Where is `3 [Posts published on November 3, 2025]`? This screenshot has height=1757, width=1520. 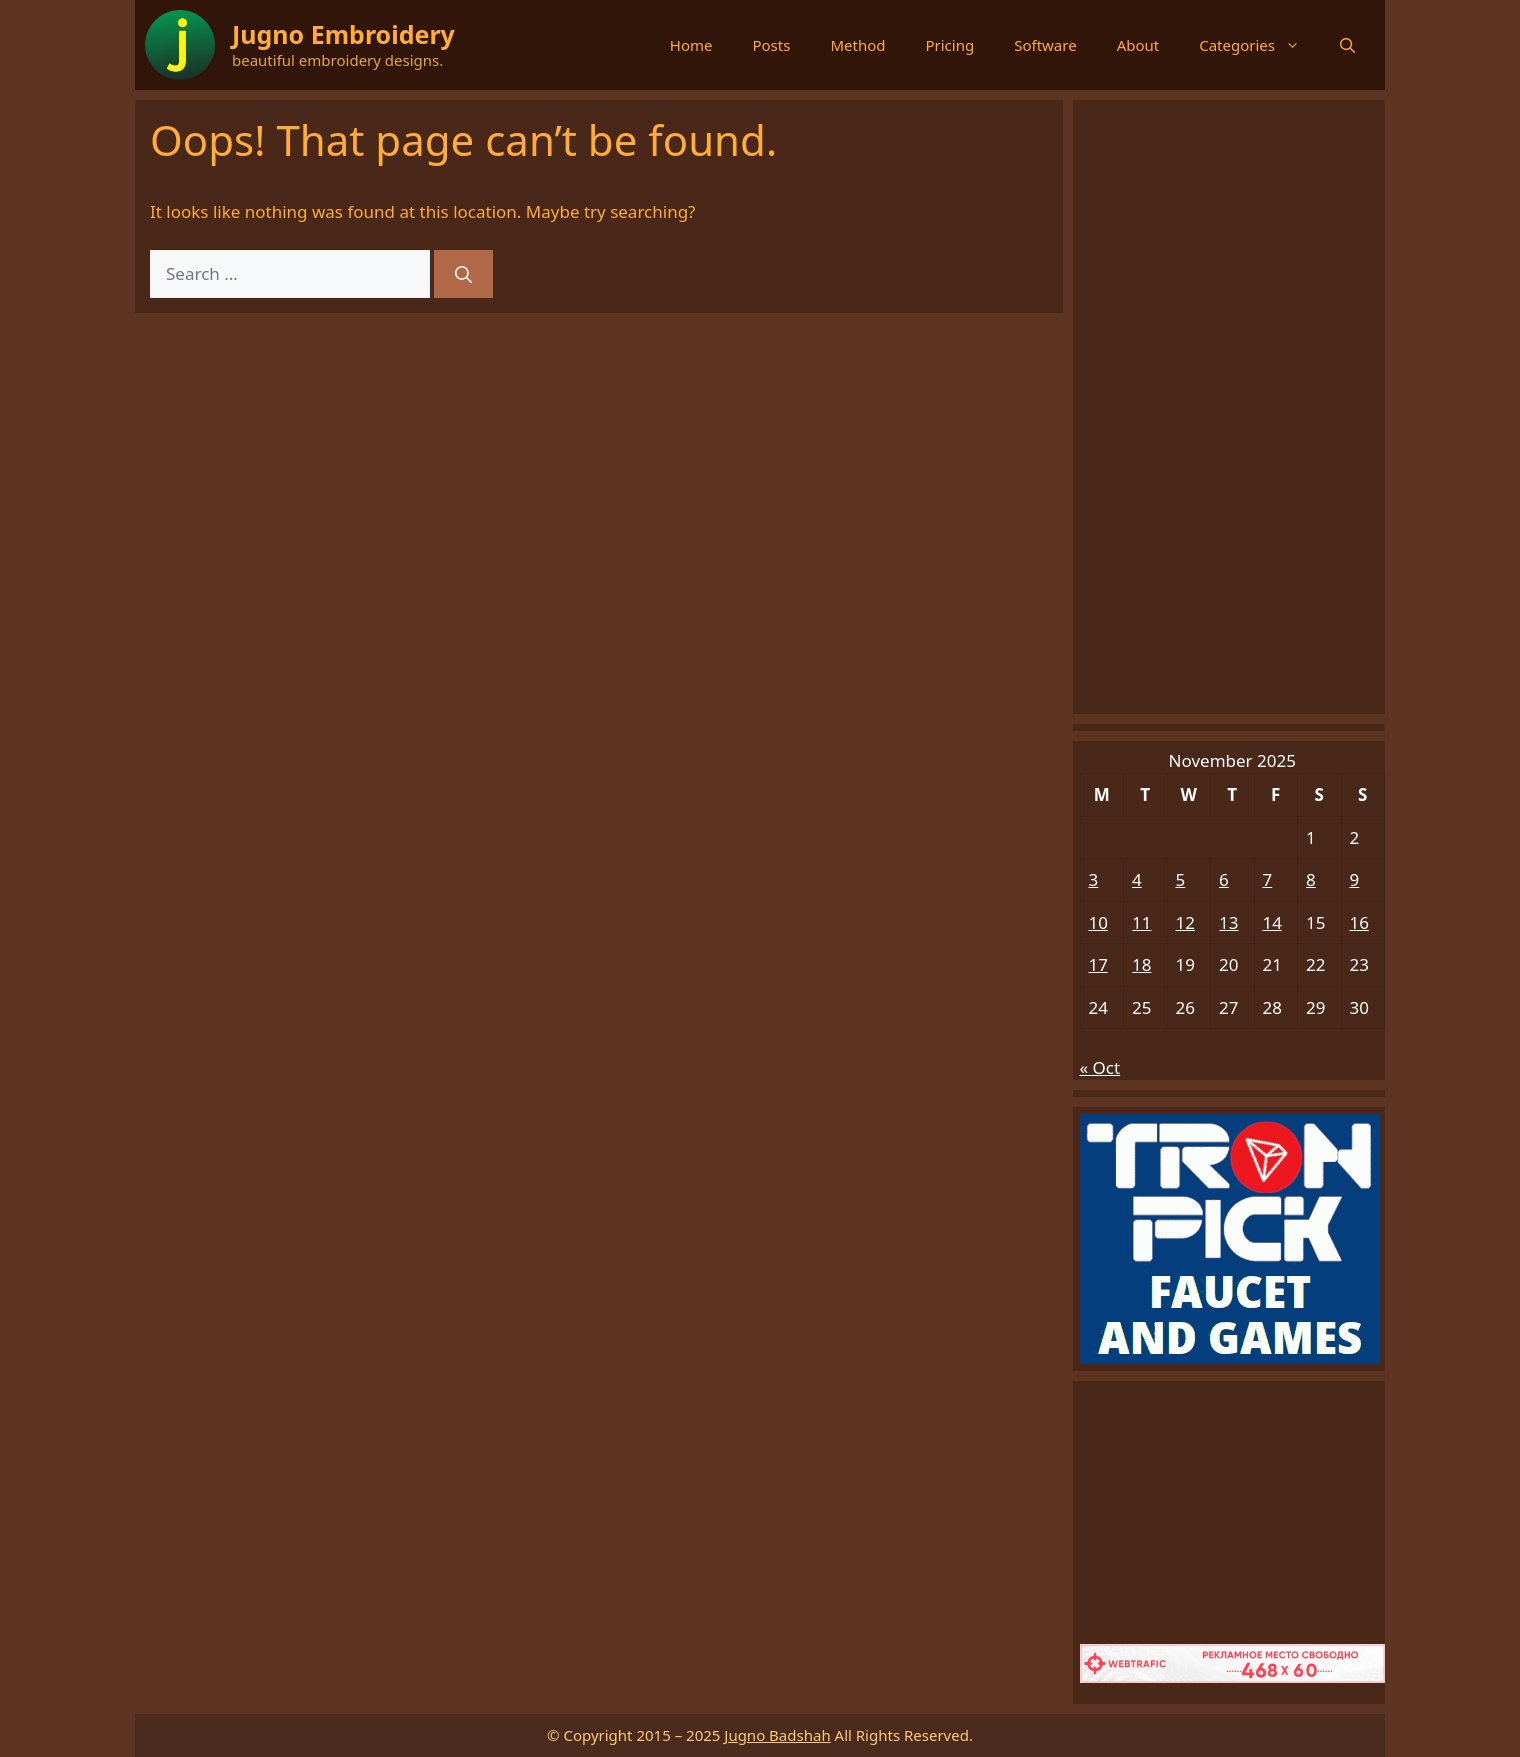 3 [Posts published on November 3, 2025] is located at coordinates (1094, 879).